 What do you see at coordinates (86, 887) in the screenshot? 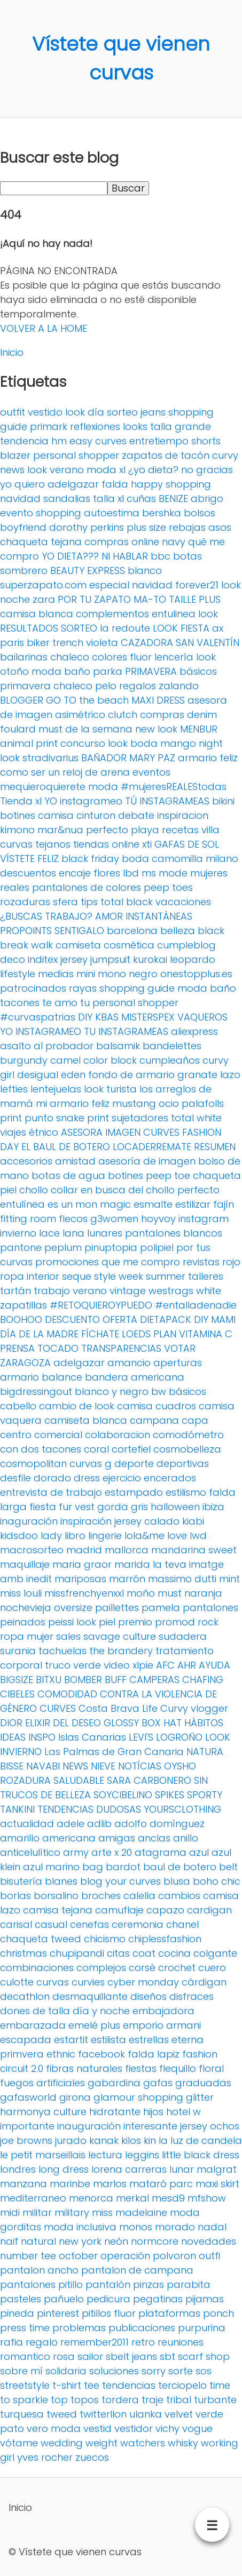
I see `pantalones de colores` at bounding box center [86, 887].